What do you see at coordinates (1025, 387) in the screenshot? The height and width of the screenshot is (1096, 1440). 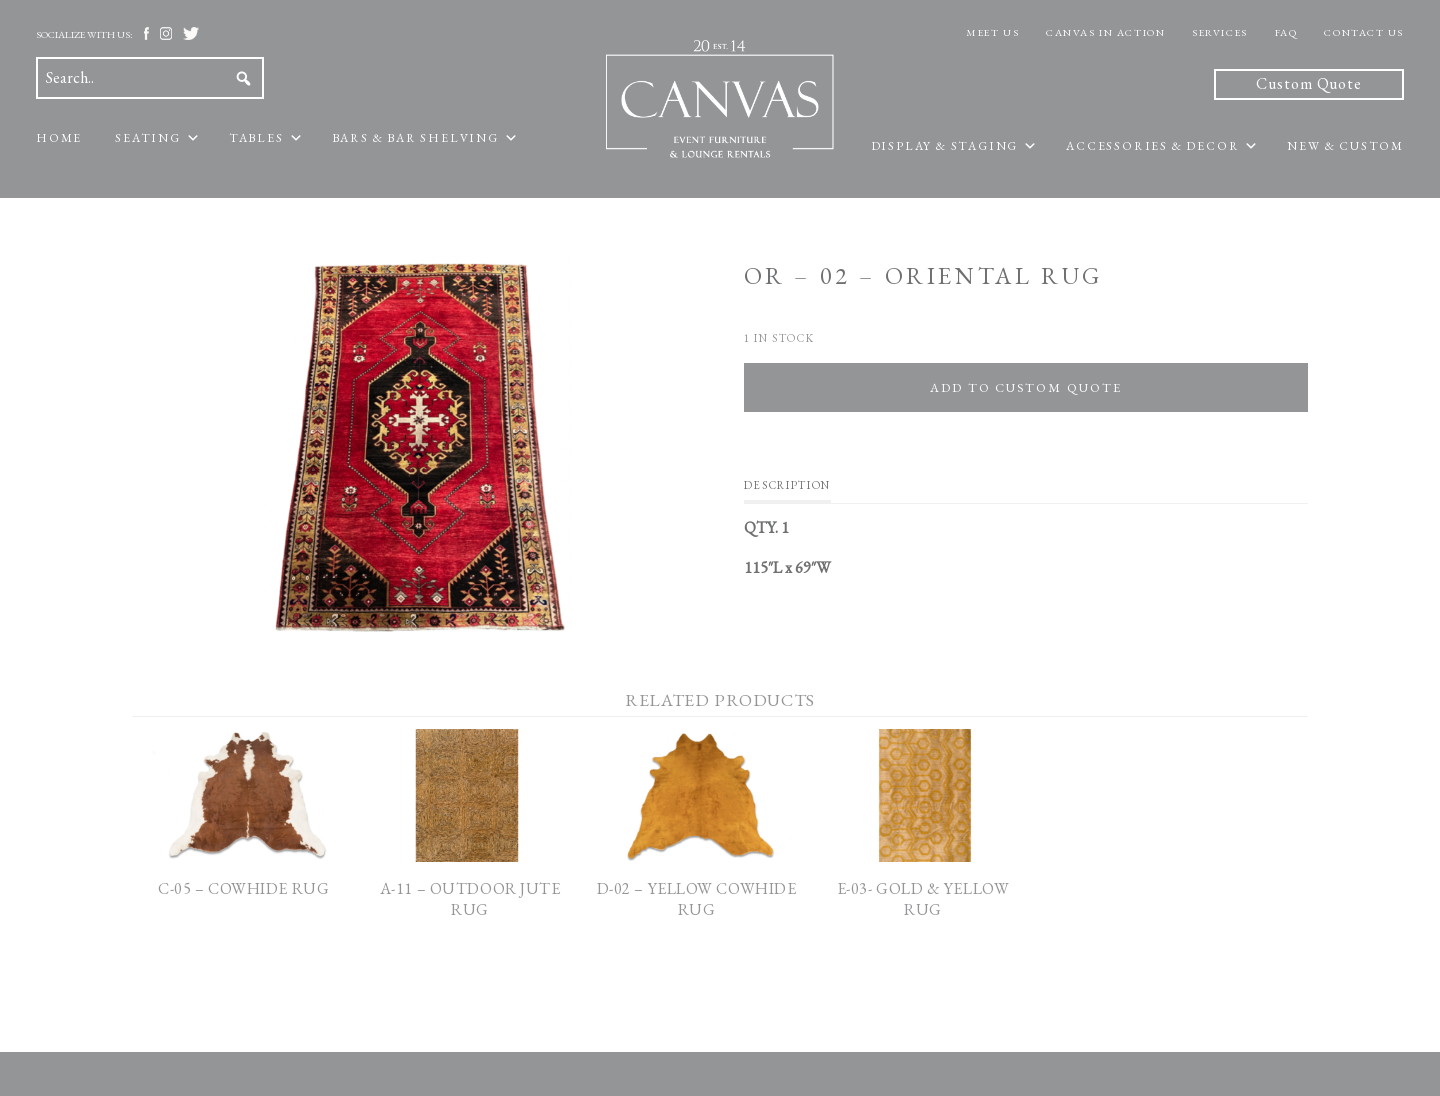 I see `Add To Custom Quote` at bounding box center [1025, 387].